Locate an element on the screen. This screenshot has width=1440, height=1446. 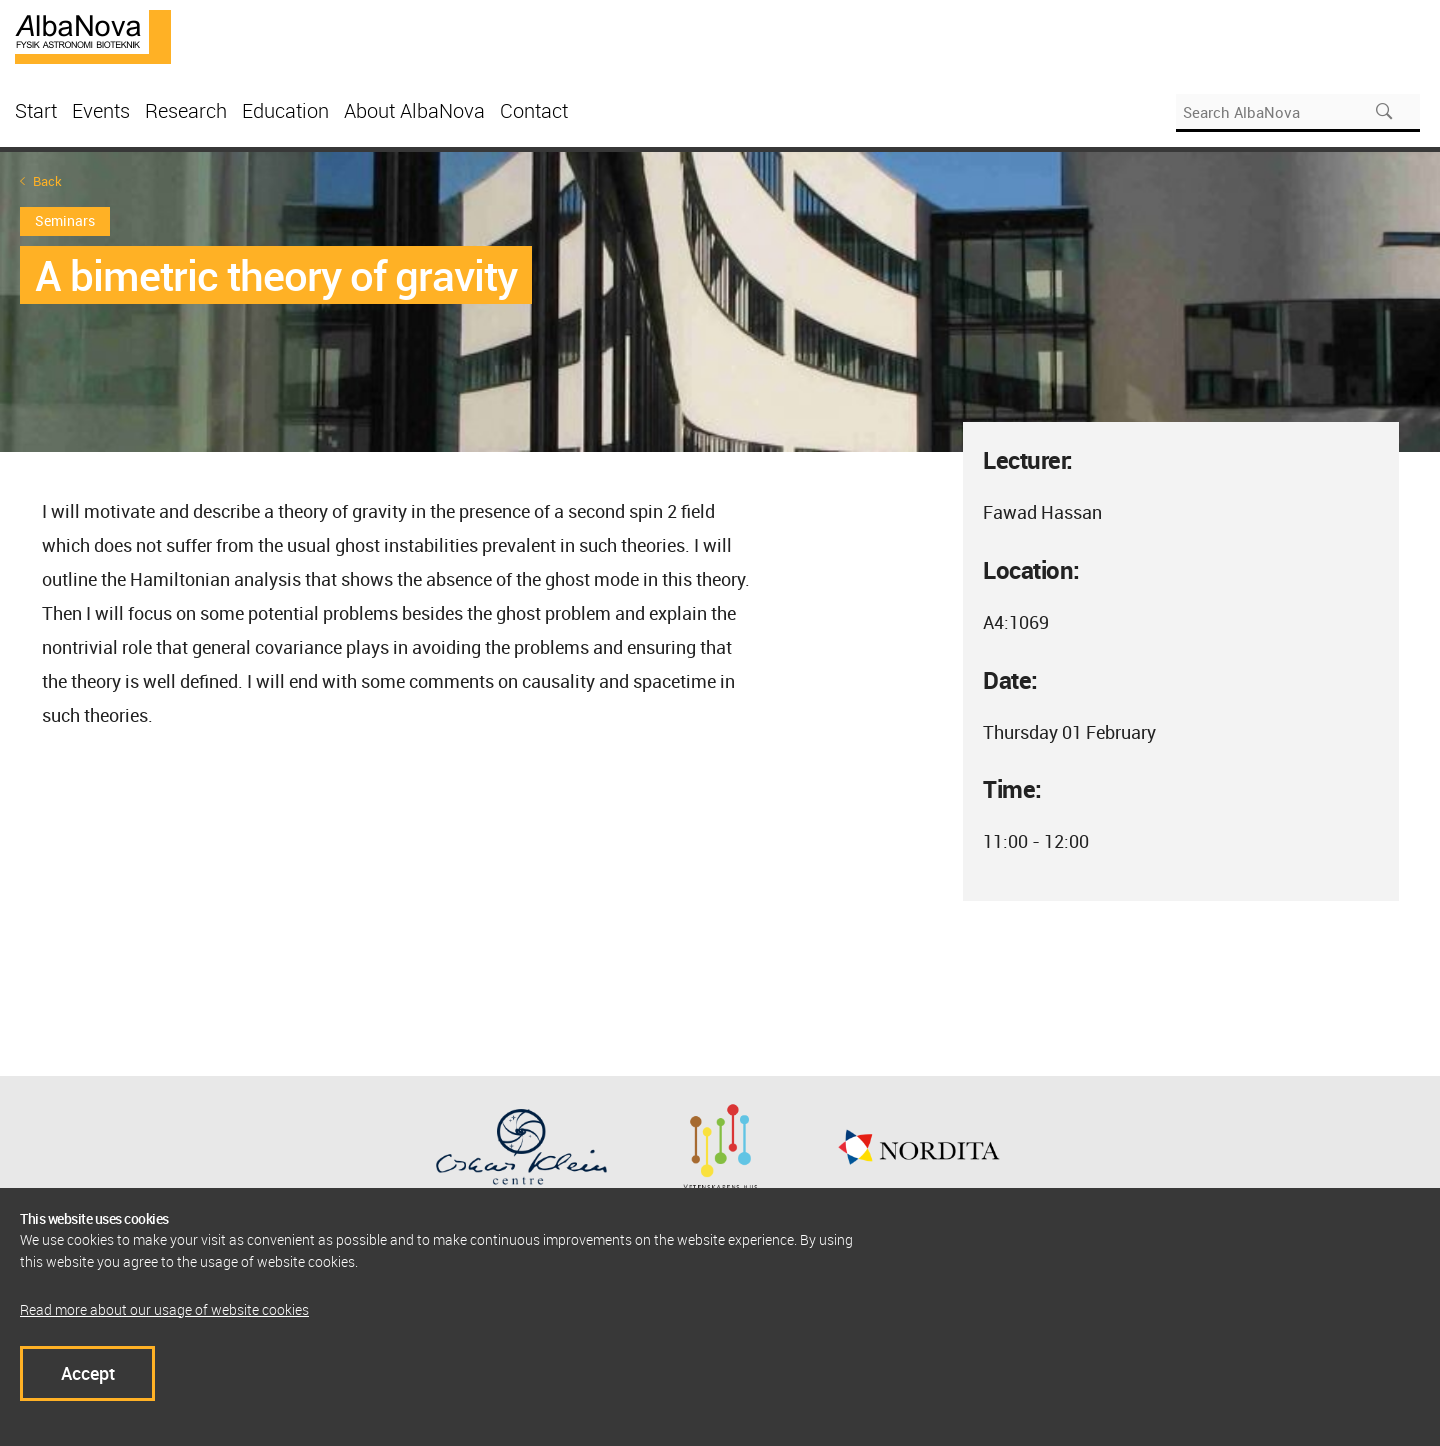
Read more about our usage of website cookies is located at coordinates (164, 1309).